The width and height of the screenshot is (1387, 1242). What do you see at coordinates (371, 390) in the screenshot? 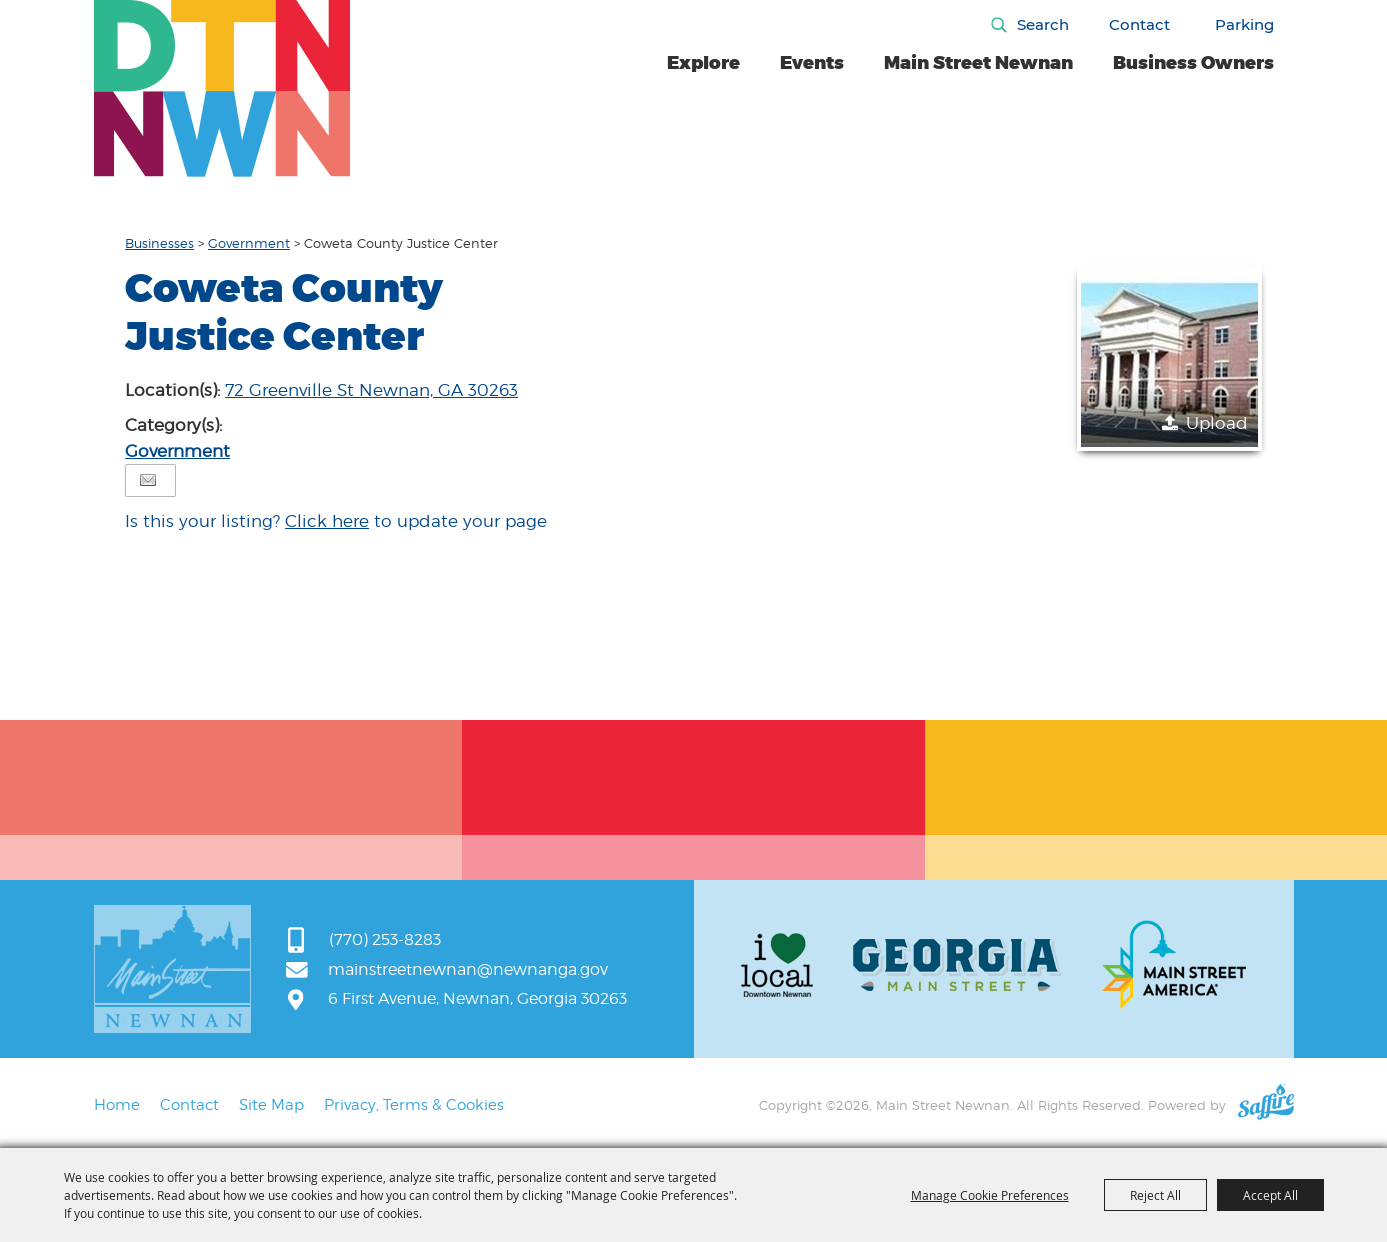
I see `72 Greenville St Newnan, GA 30263` at bounding box center [371, 390].